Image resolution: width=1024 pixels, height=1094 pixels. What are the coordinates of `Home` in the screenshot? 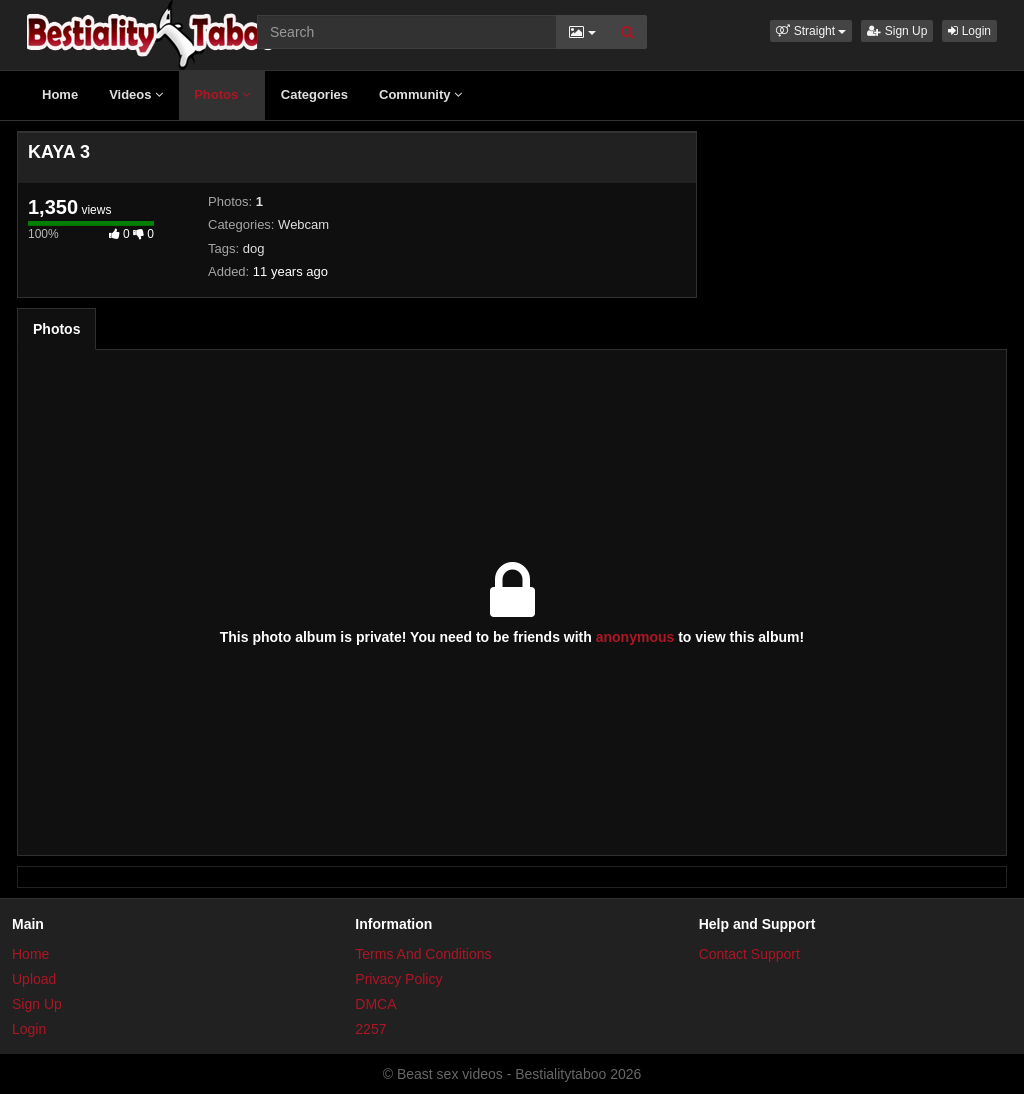 It's located at (60, 94).